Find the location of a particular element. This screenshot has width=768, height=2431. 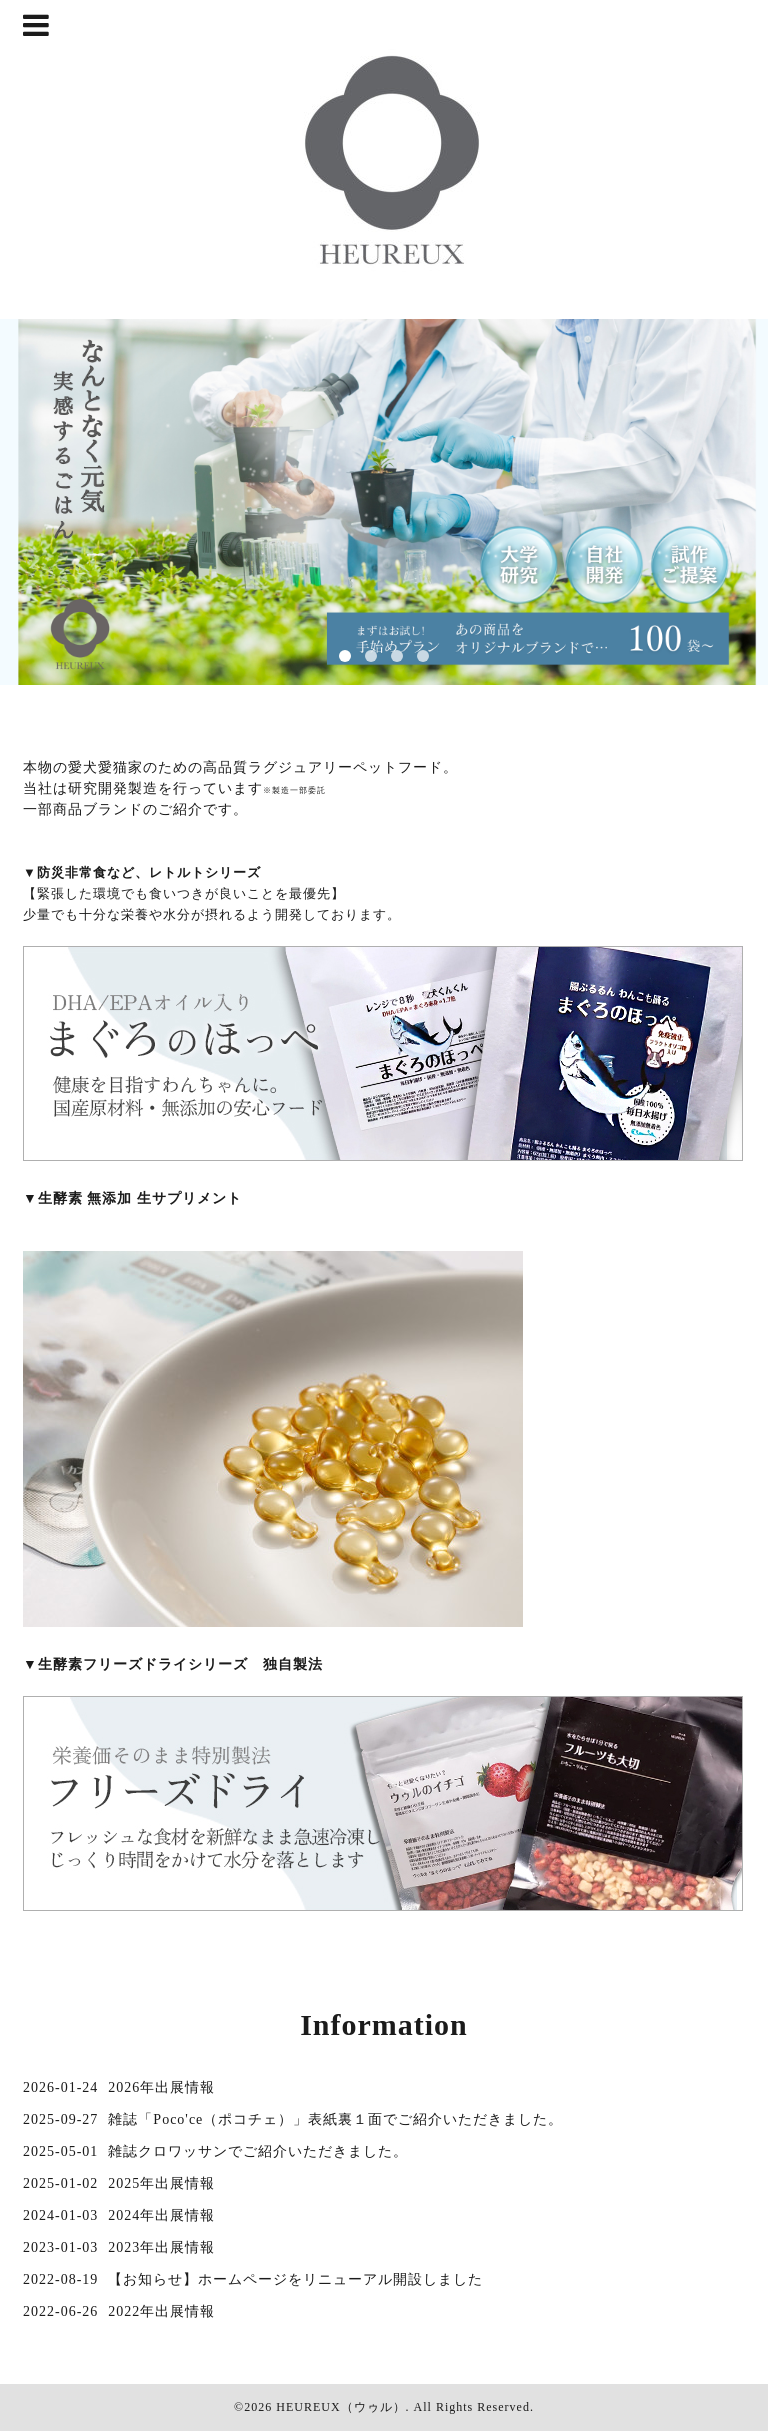

【お知らせ】ホームページをリニューアル開設しました is located at coordinates (295, 2279).